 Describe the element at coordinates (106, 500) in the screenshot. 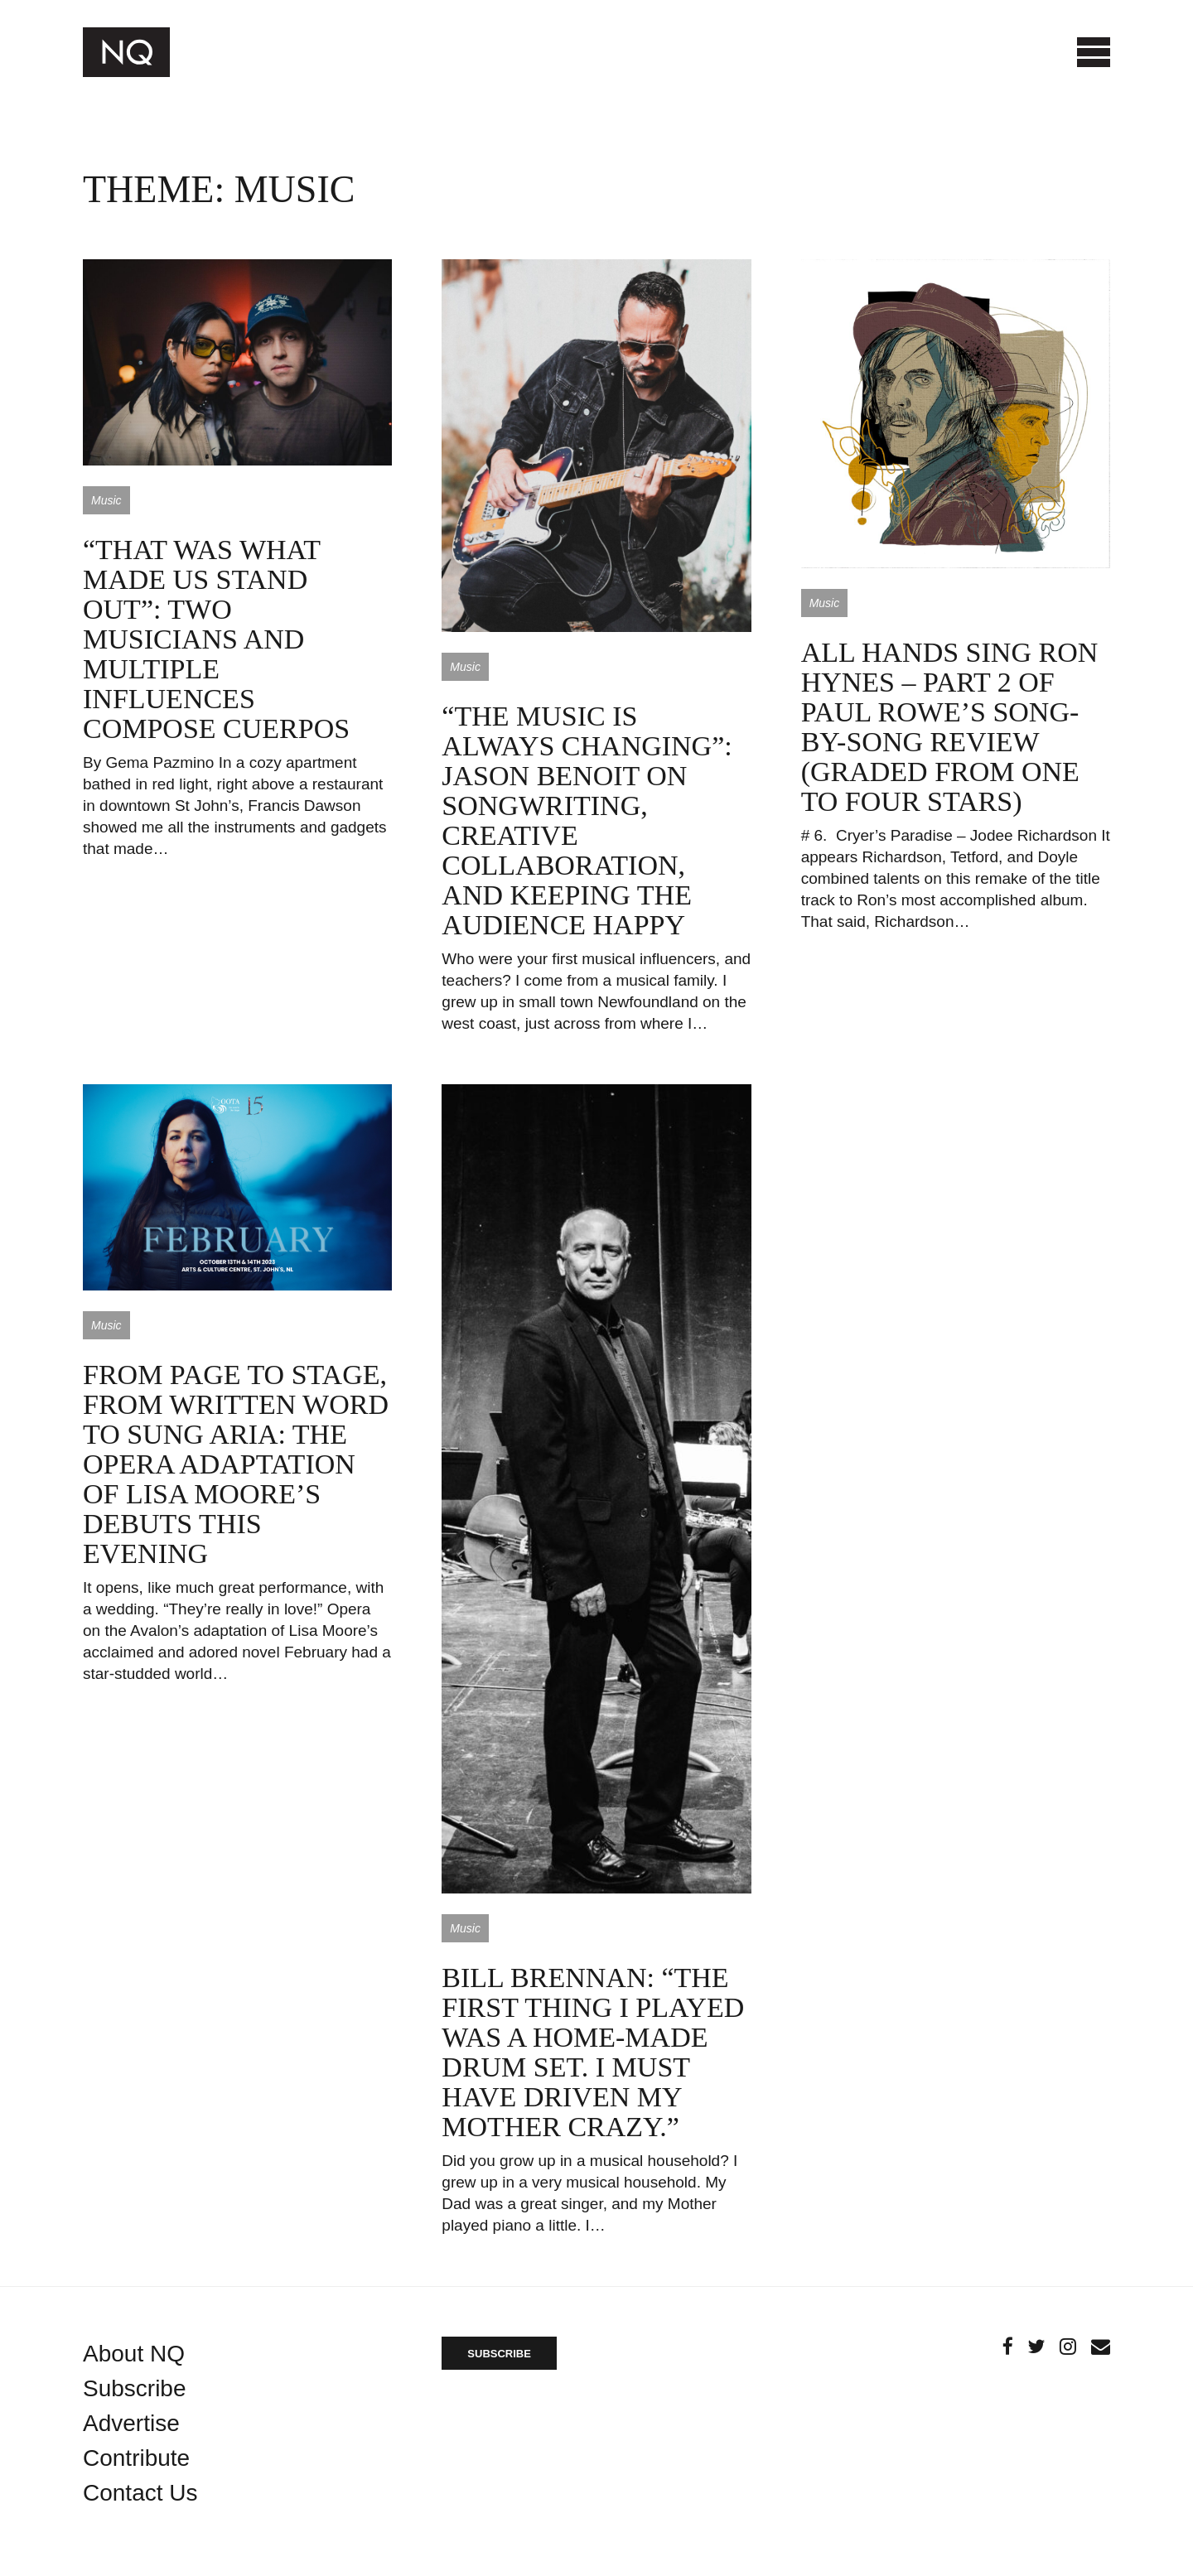

I see `Music` at that location.